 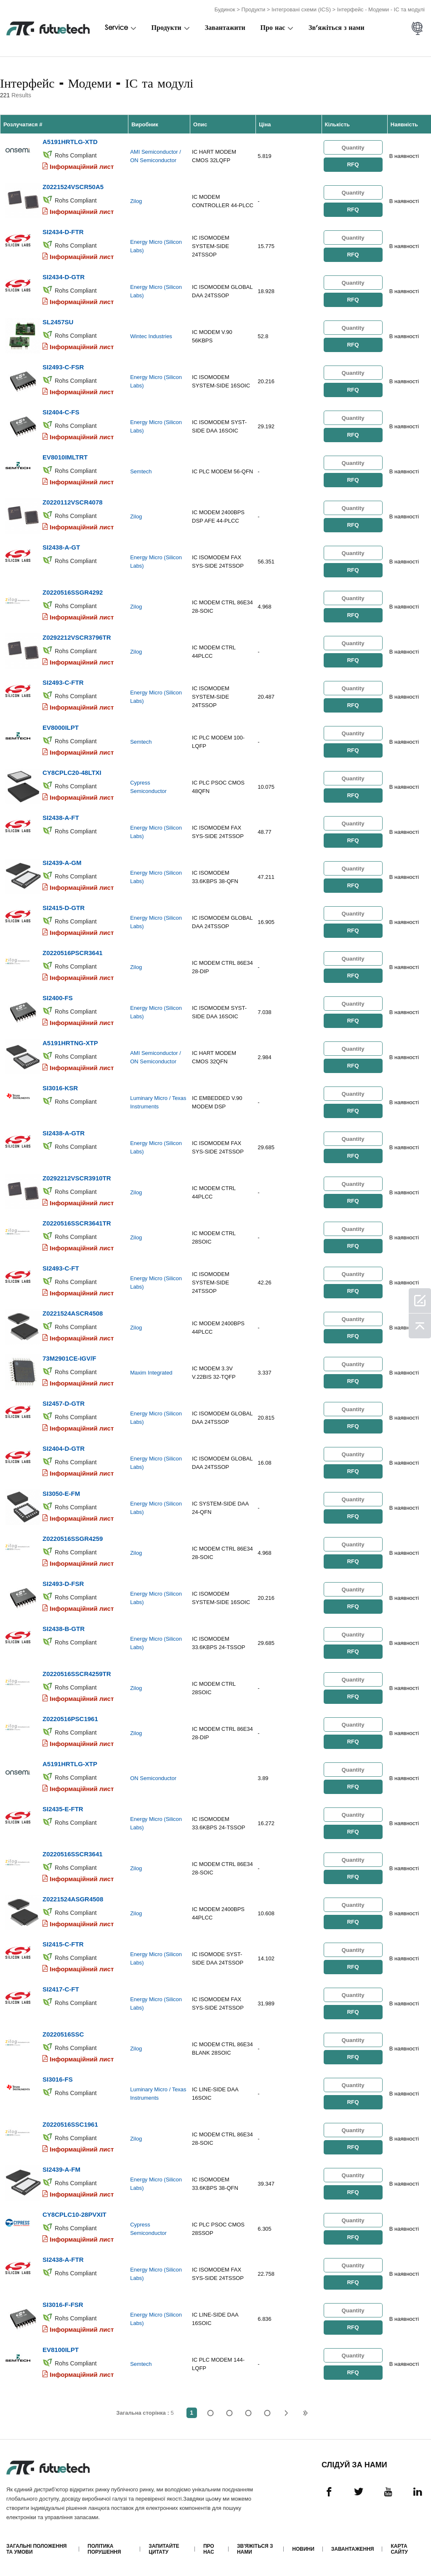 What do you see at coordinates (64, 276) in the screenshot?
I see `SI2434-D-GTR` at bounding box center [64, 276].